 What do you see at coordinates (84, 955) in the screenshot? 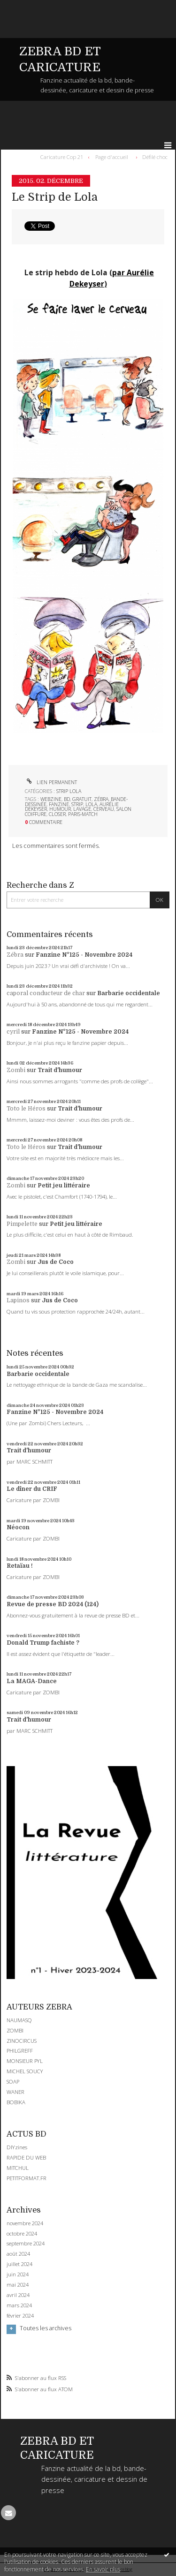
I see `Fanzine N°125 - Novembre 2024` at bounding box center [84, 955].